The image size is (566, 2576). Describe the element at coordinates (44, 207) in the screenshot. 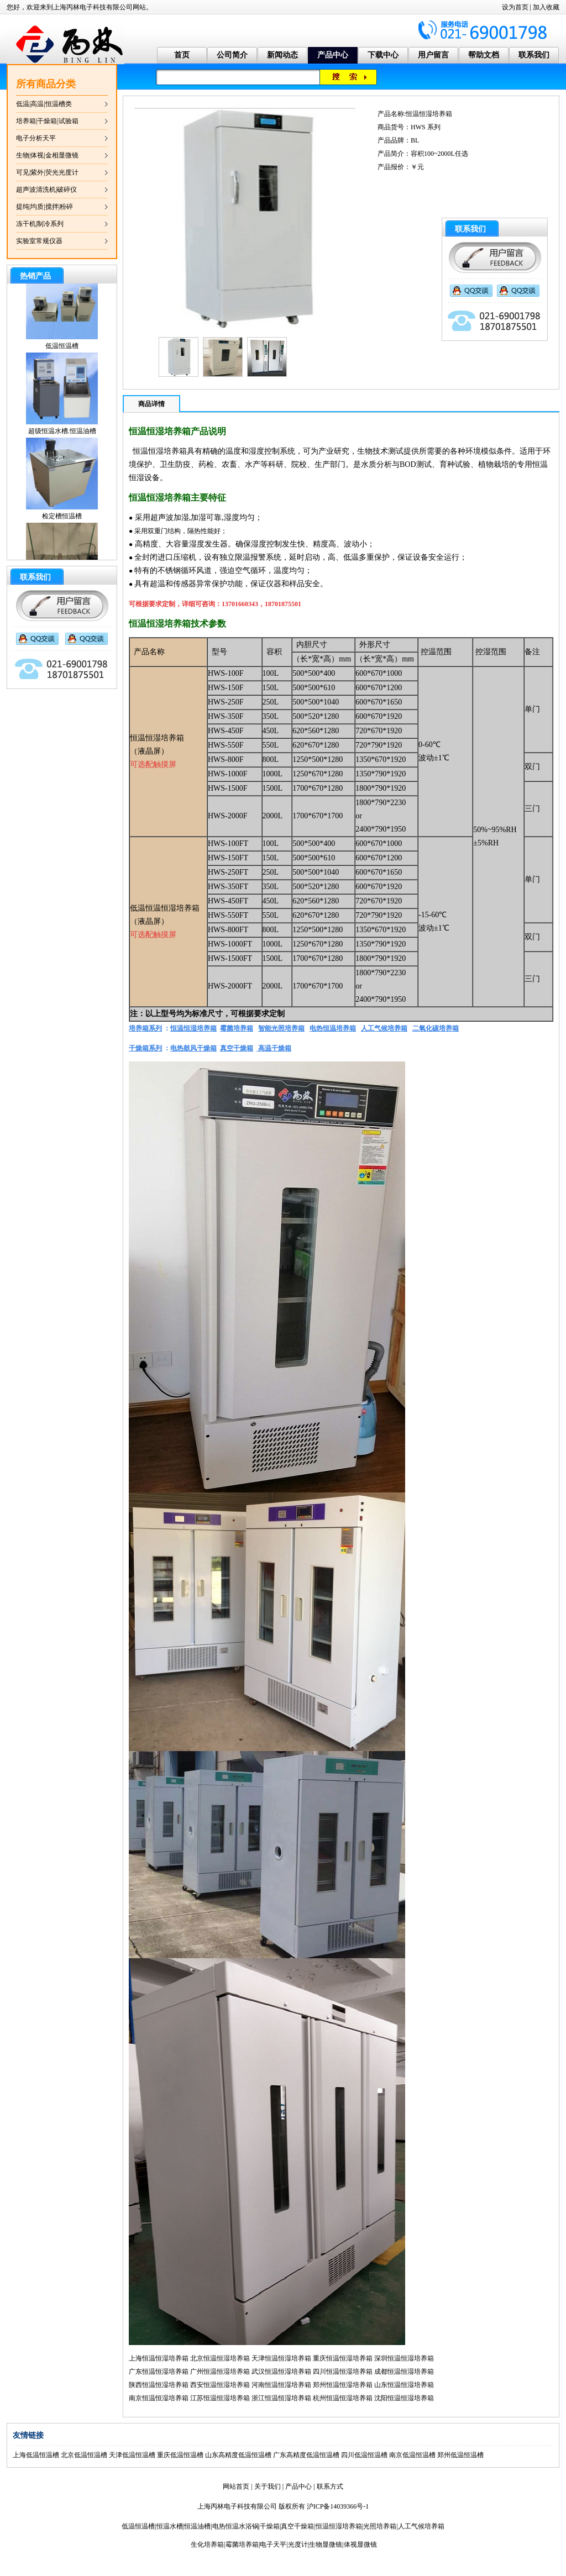

I see `提纯|均质|搅拌|粉碎` at that location.